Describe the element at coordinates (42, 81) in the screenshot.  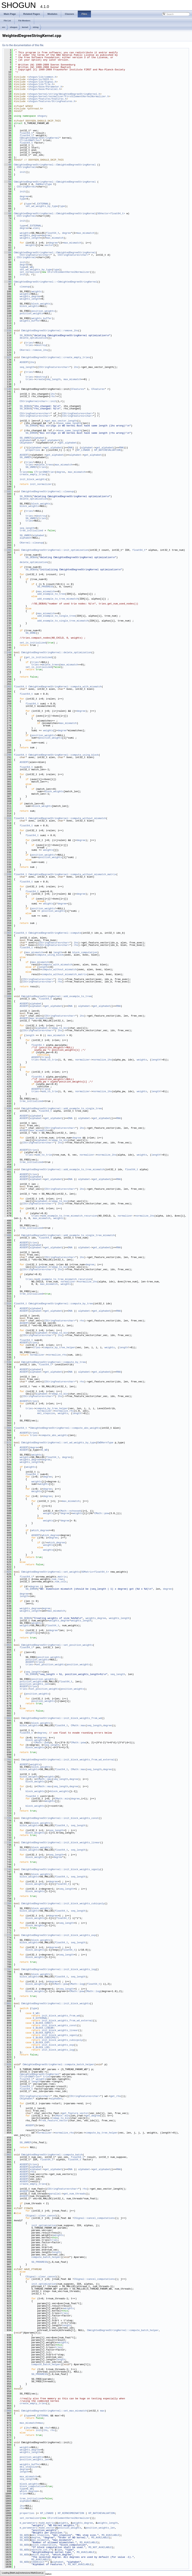
I see `shogun/lib/Signal.h` at that location.